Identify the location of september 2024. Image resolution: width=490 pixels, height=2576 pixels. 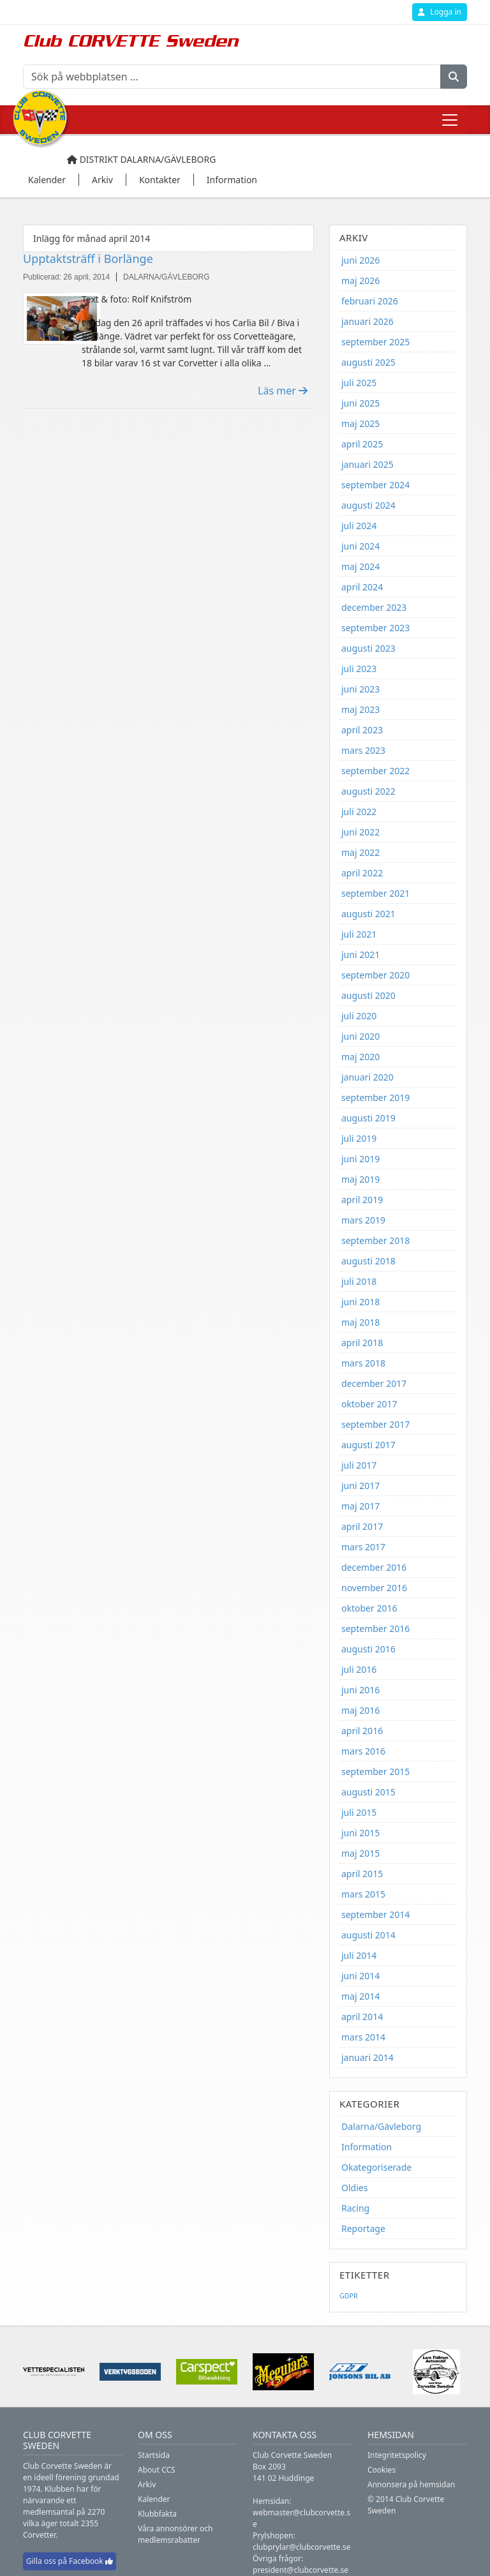
(375, 485).